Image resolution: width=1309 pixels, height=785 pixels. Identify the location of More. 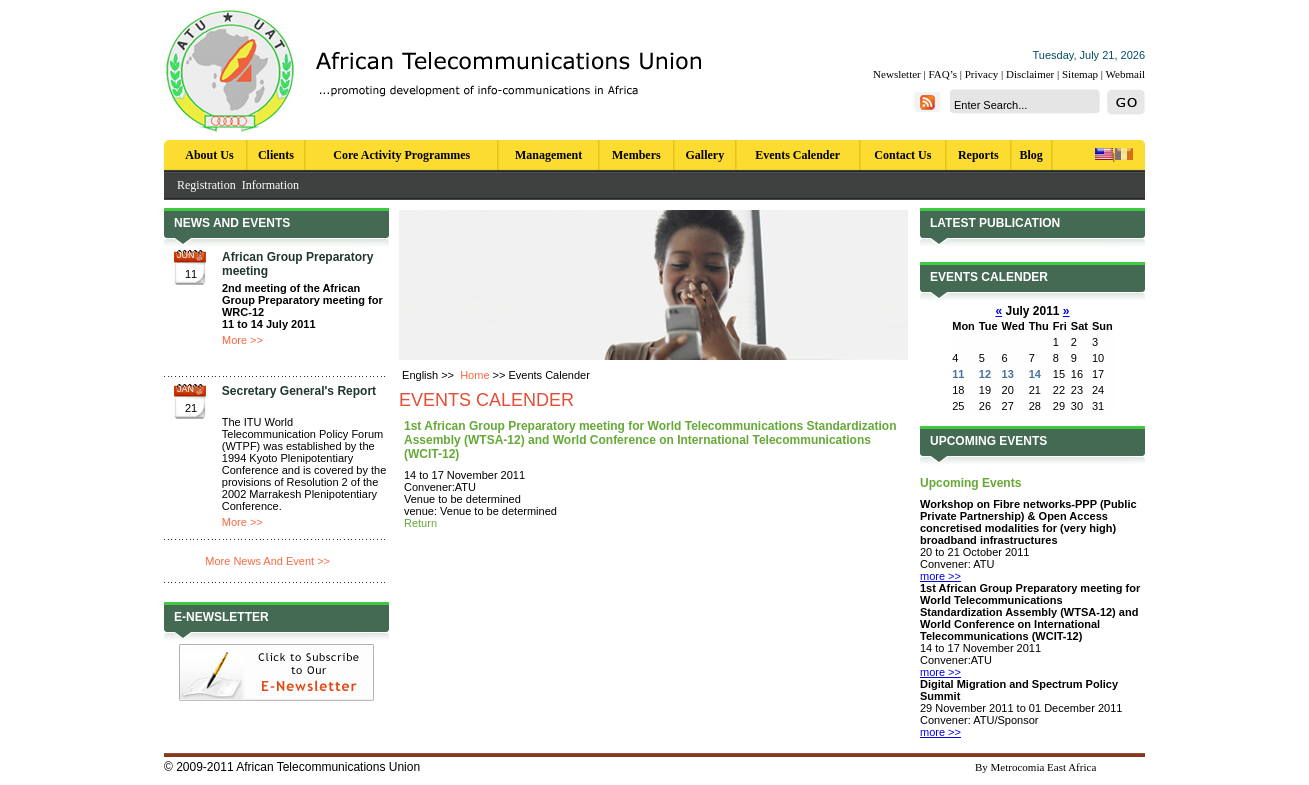
(234, 340).